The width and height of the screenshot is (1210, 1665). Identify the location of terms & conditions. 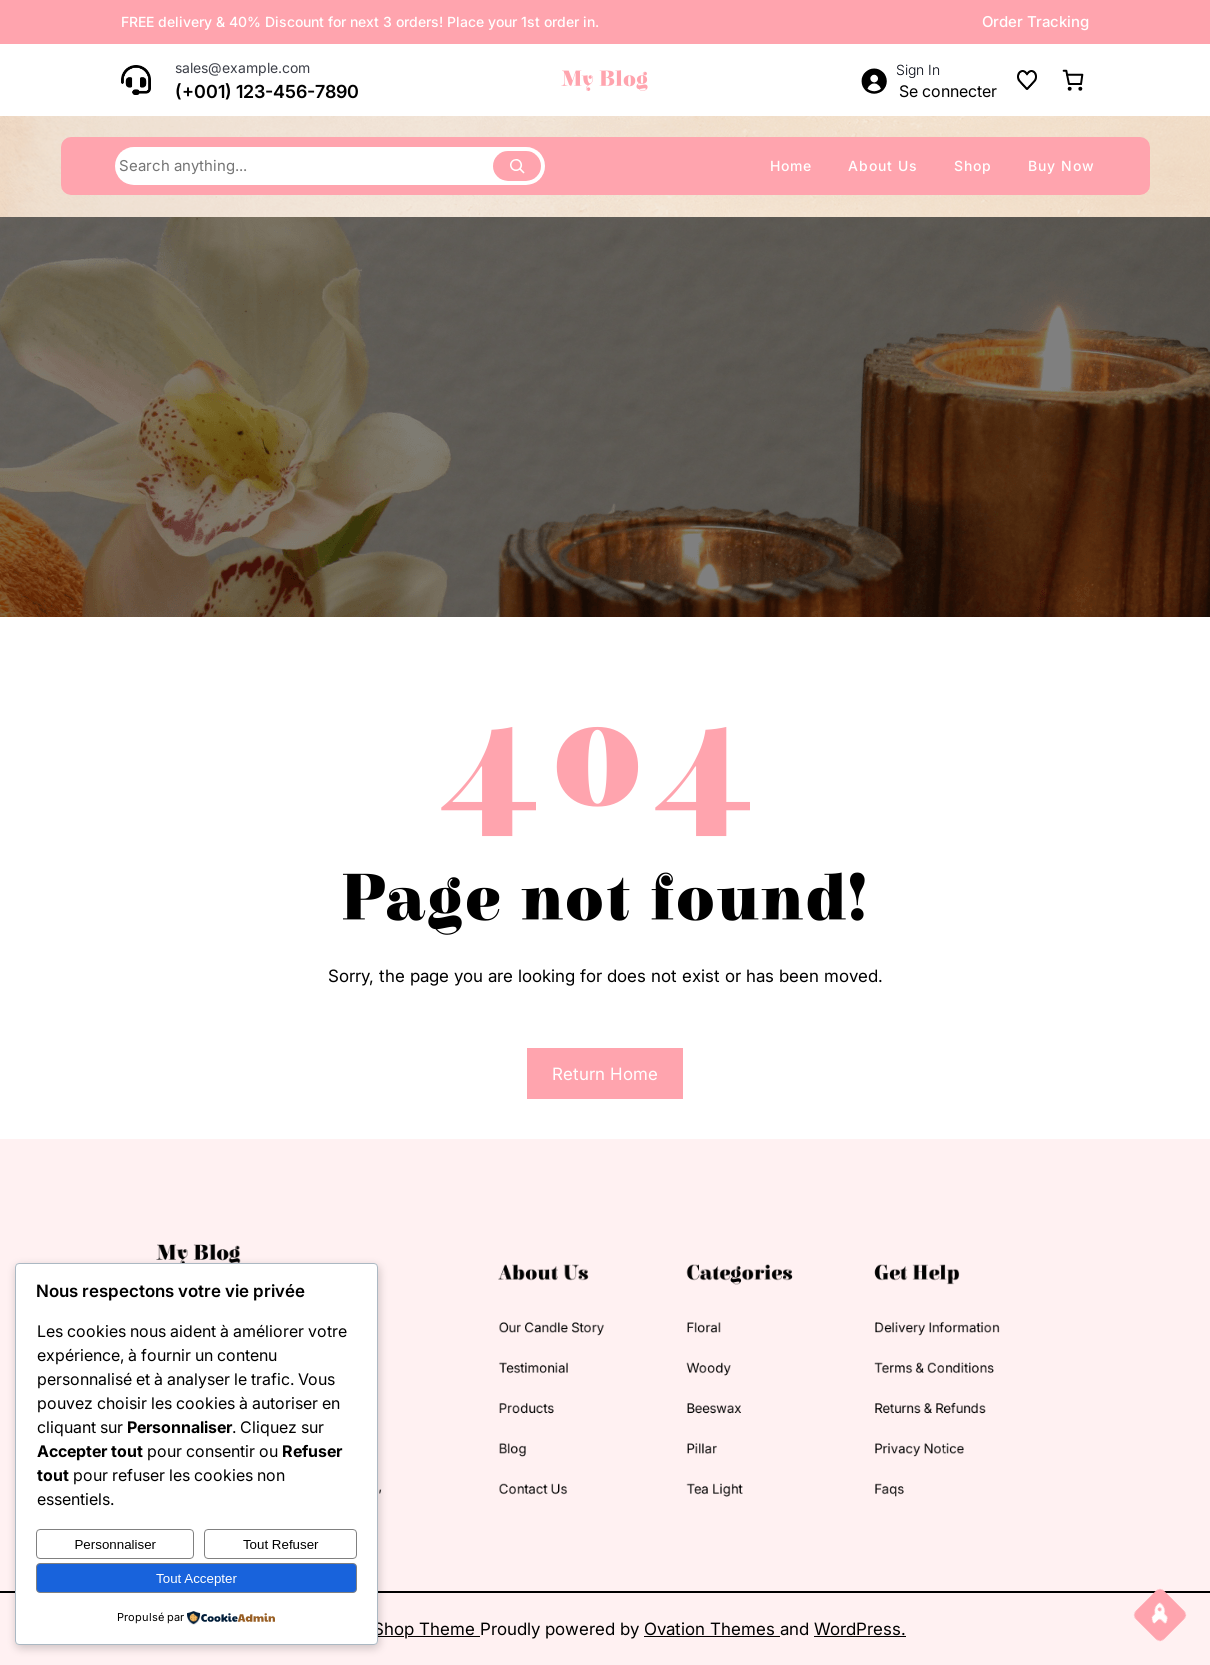
(869, 1369).